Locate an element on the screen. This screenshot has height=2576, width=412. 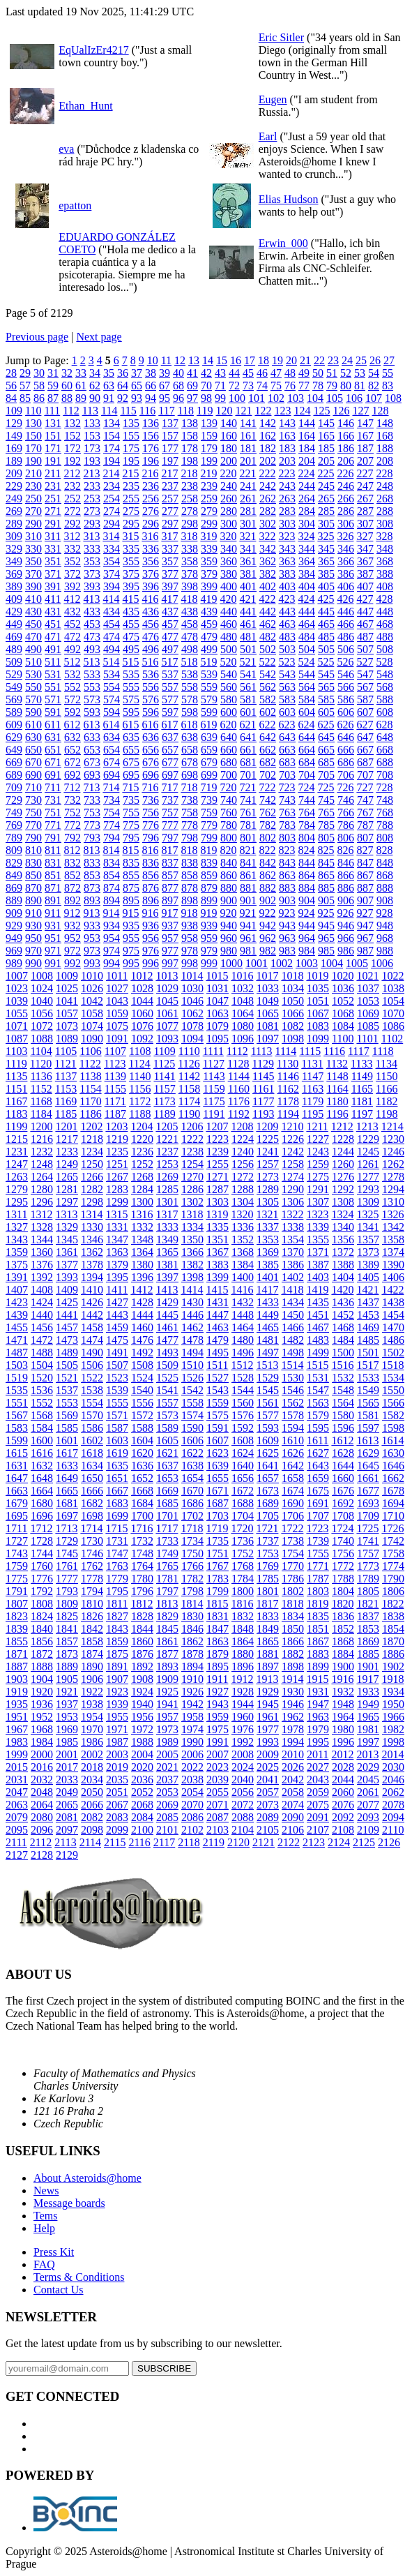
844 is located at coordinates (306, 863).